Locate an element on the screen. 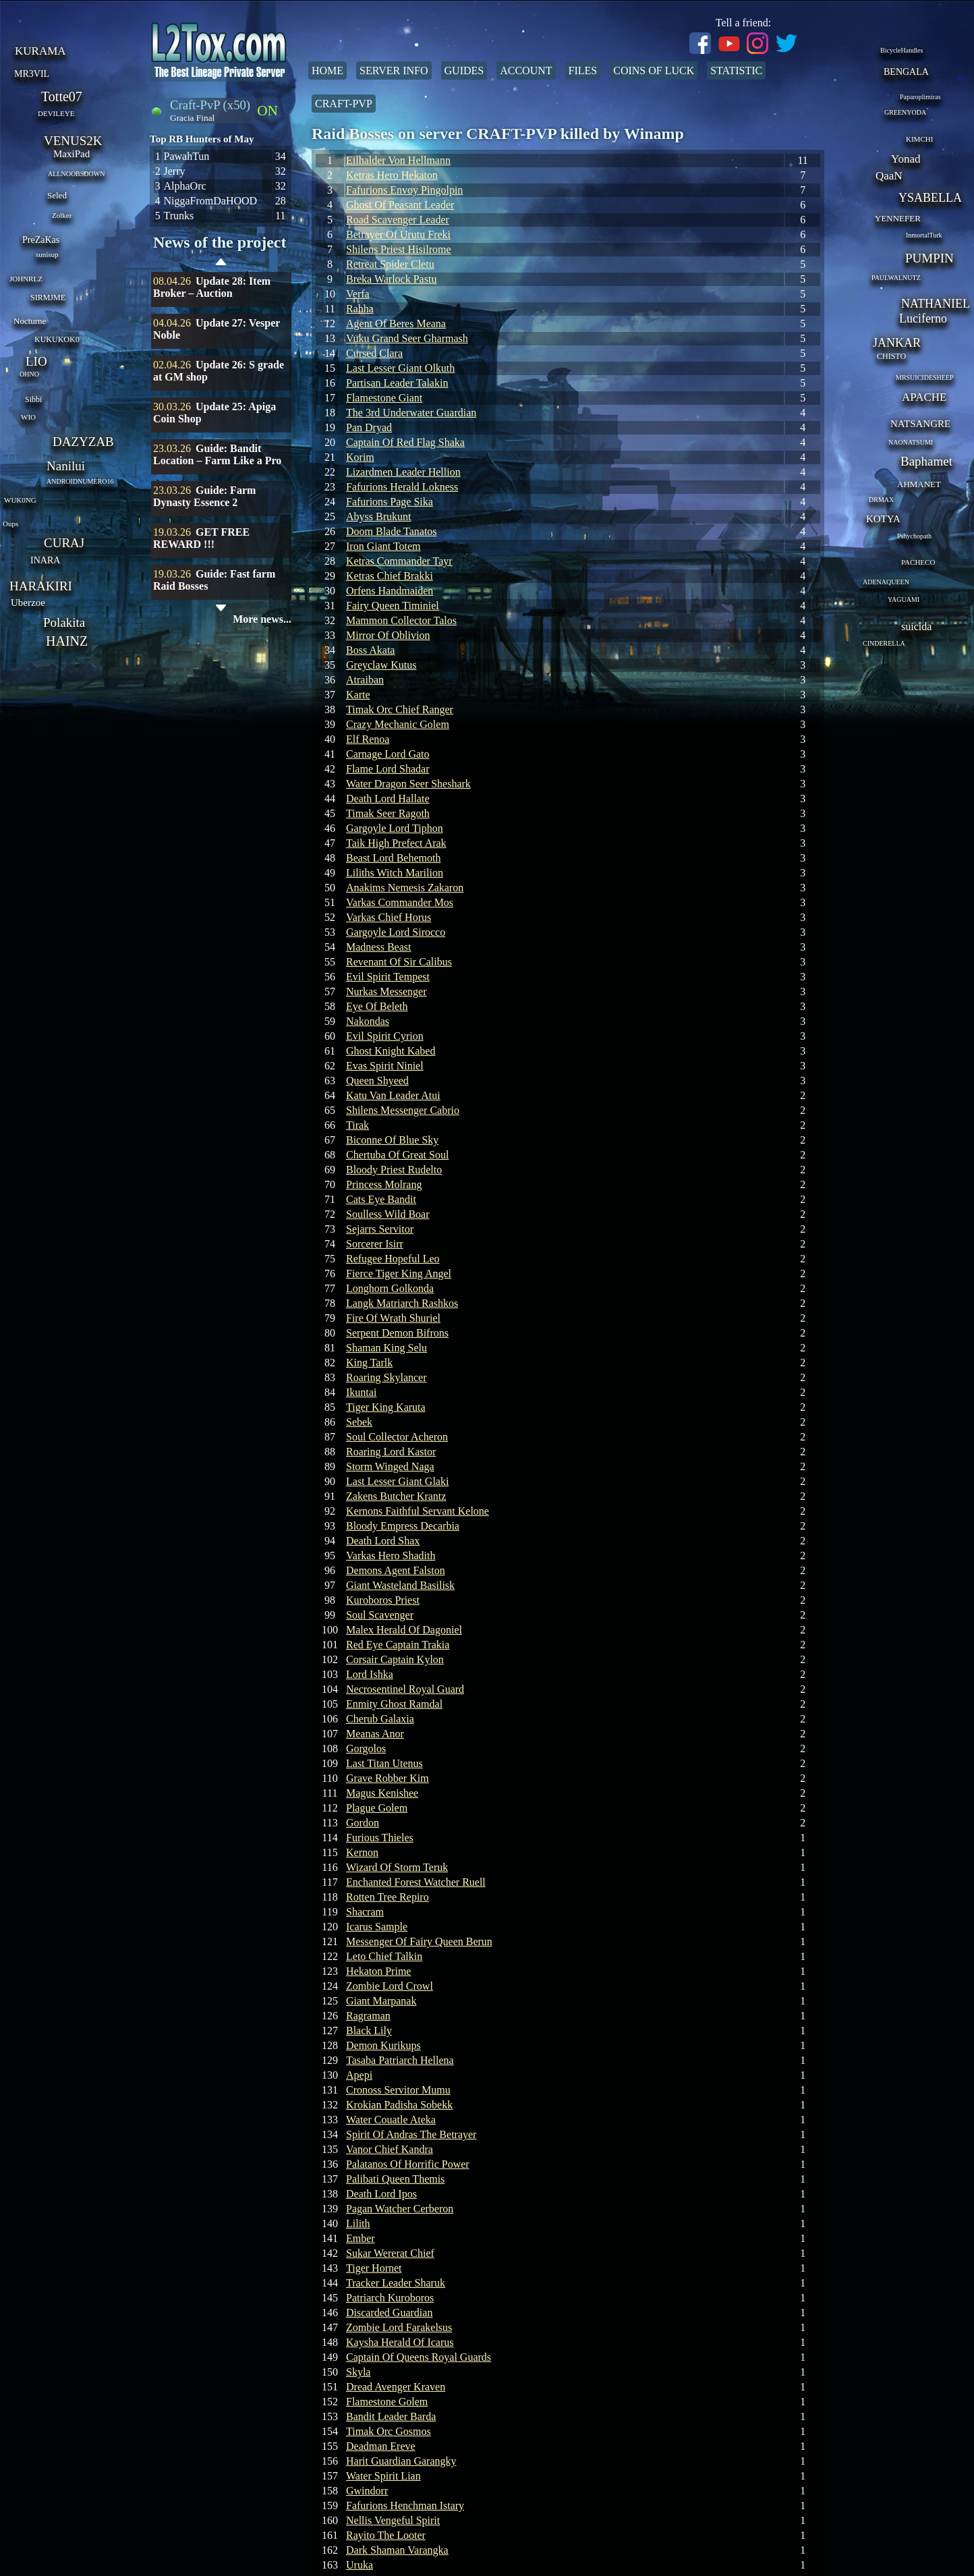  Biconne Of Blue Sky is located at coordinates (392, 1140).